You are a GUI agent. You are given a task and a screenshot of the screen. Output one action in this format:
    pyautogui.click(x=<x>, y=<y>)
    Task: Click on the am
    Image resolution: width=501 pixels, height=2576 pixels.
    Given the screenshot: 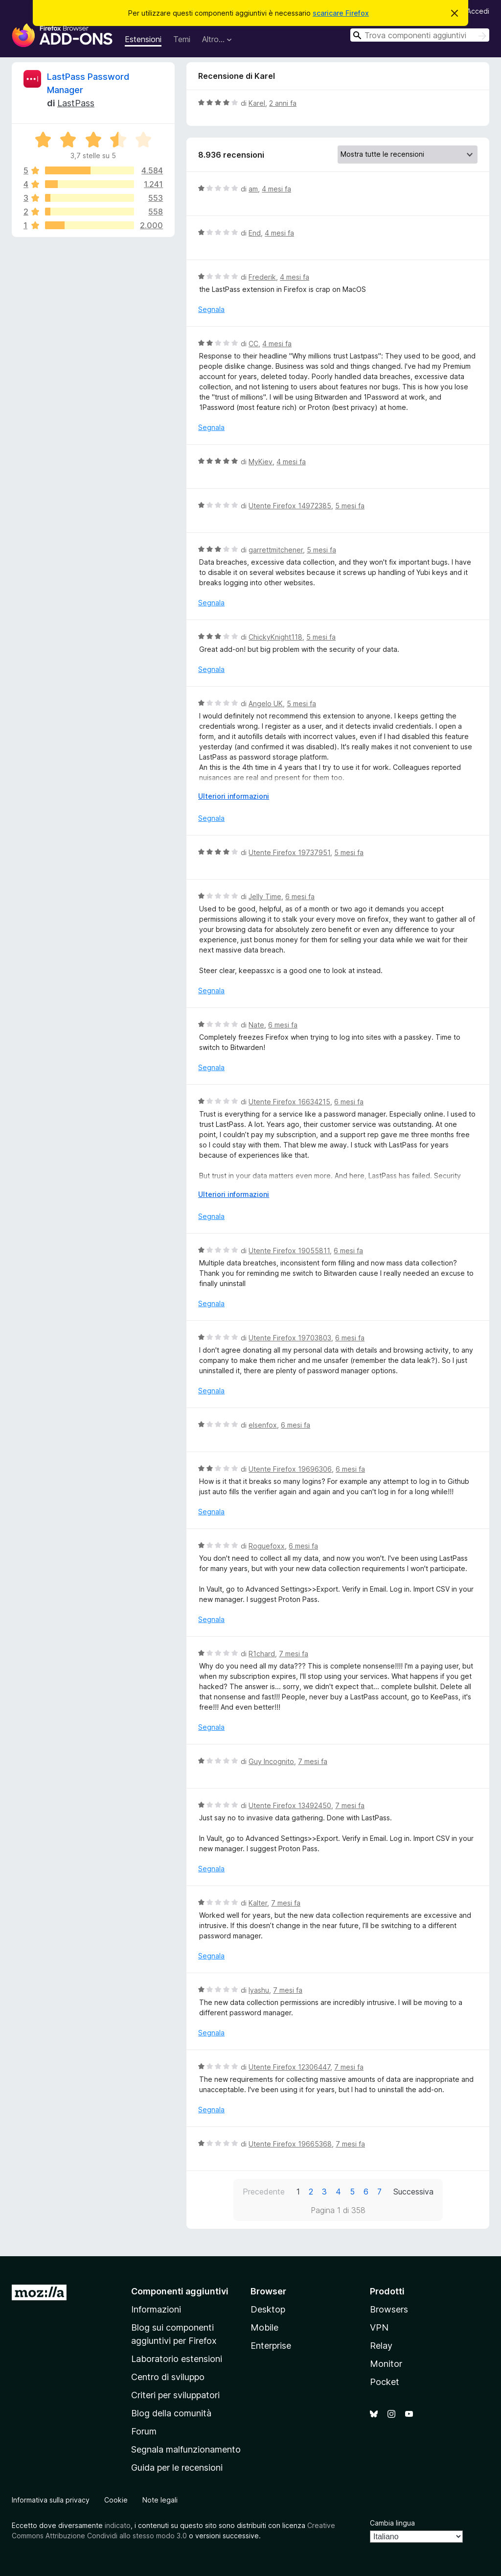 What is the action you would take?
    pyautogui.click(x=253, y=189)
    